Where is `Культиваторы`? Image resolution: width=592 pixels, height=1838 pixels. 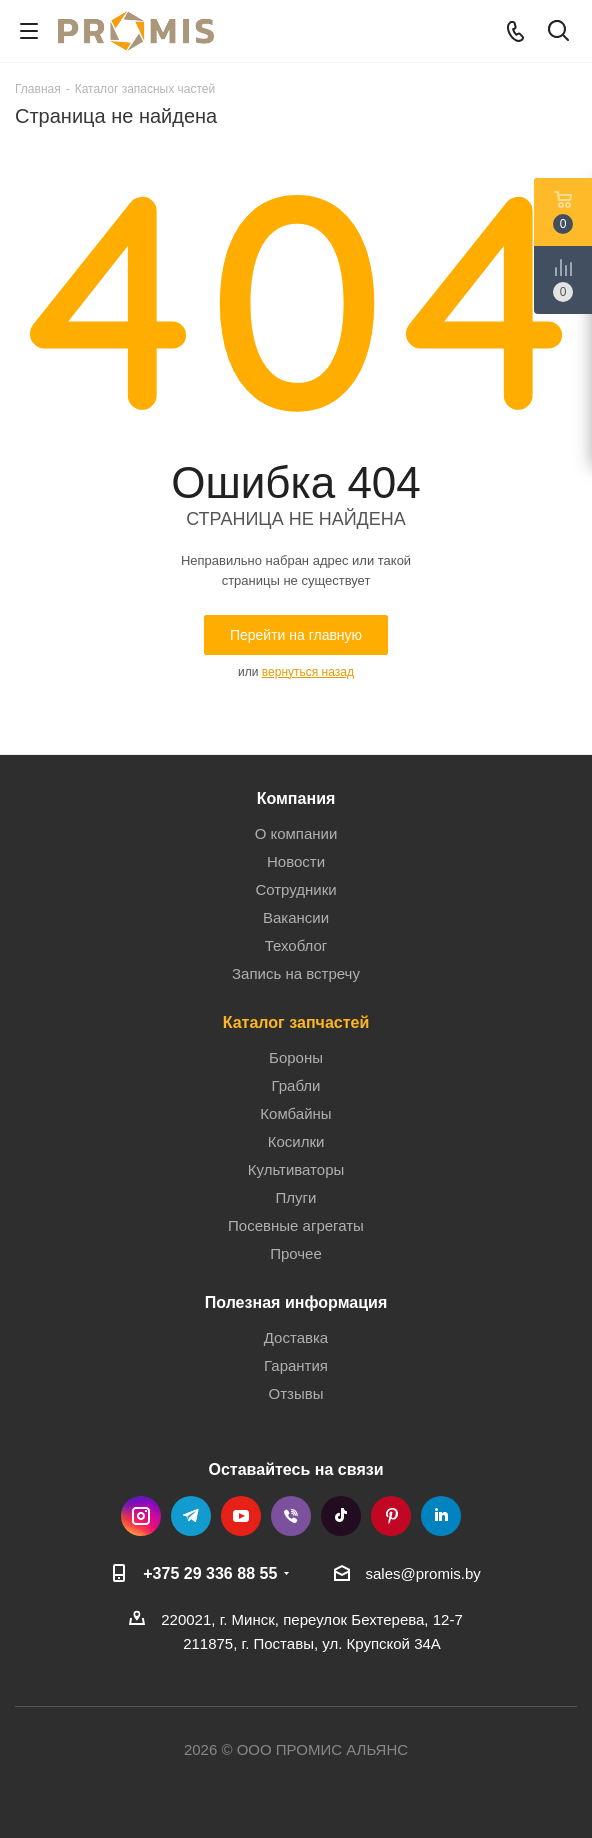 Культиваторы is located at coordinates (296, 1169).